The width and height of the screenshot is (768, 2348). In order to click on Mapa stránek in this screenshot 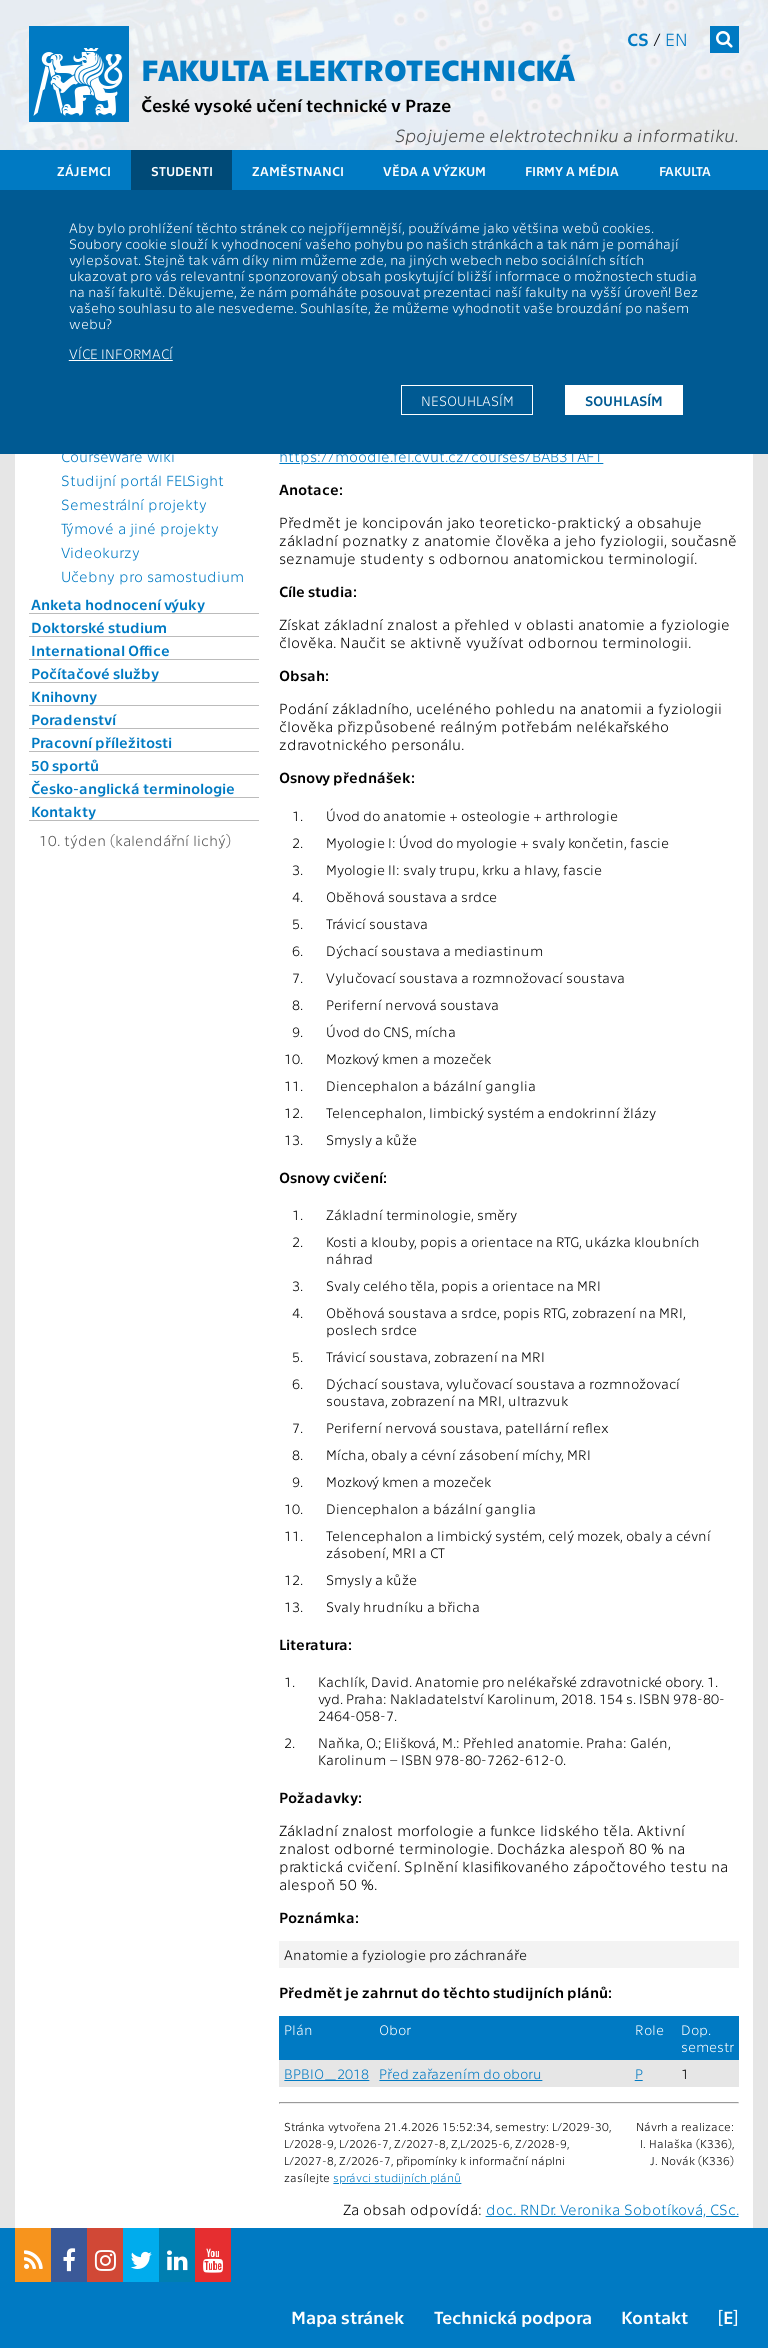, I will do `click(347, 2316)`.